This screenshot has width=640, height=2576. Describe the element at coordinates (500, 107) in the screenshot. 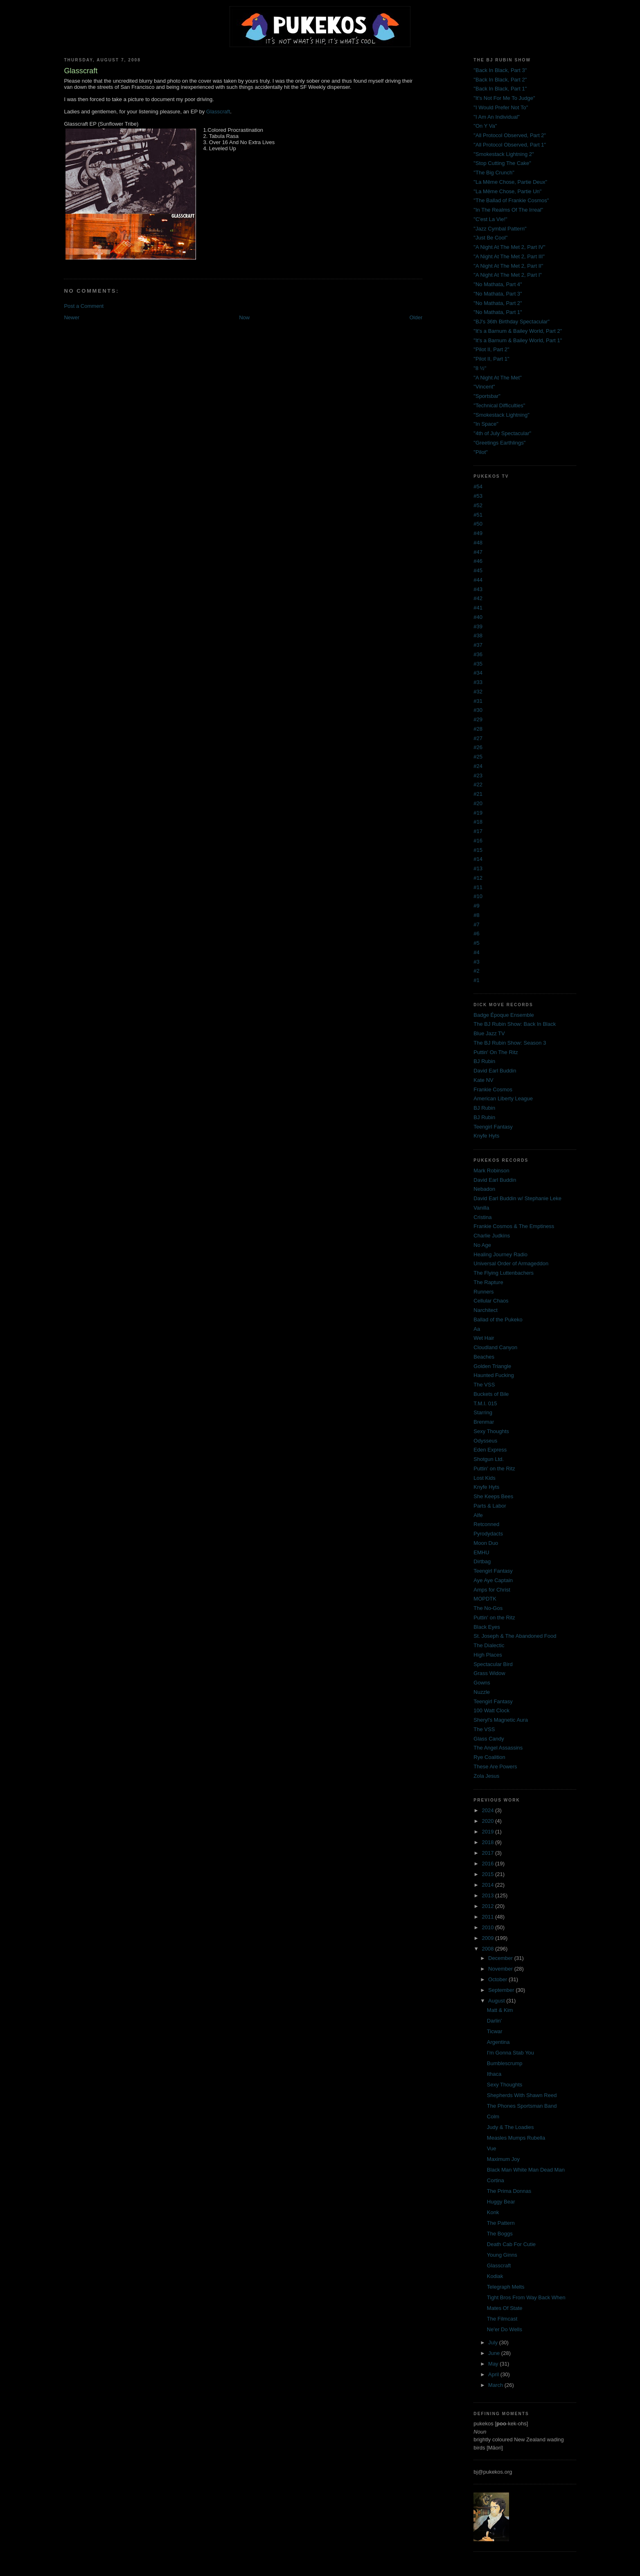

I see `"I Would Prefer Not To"` at that location.